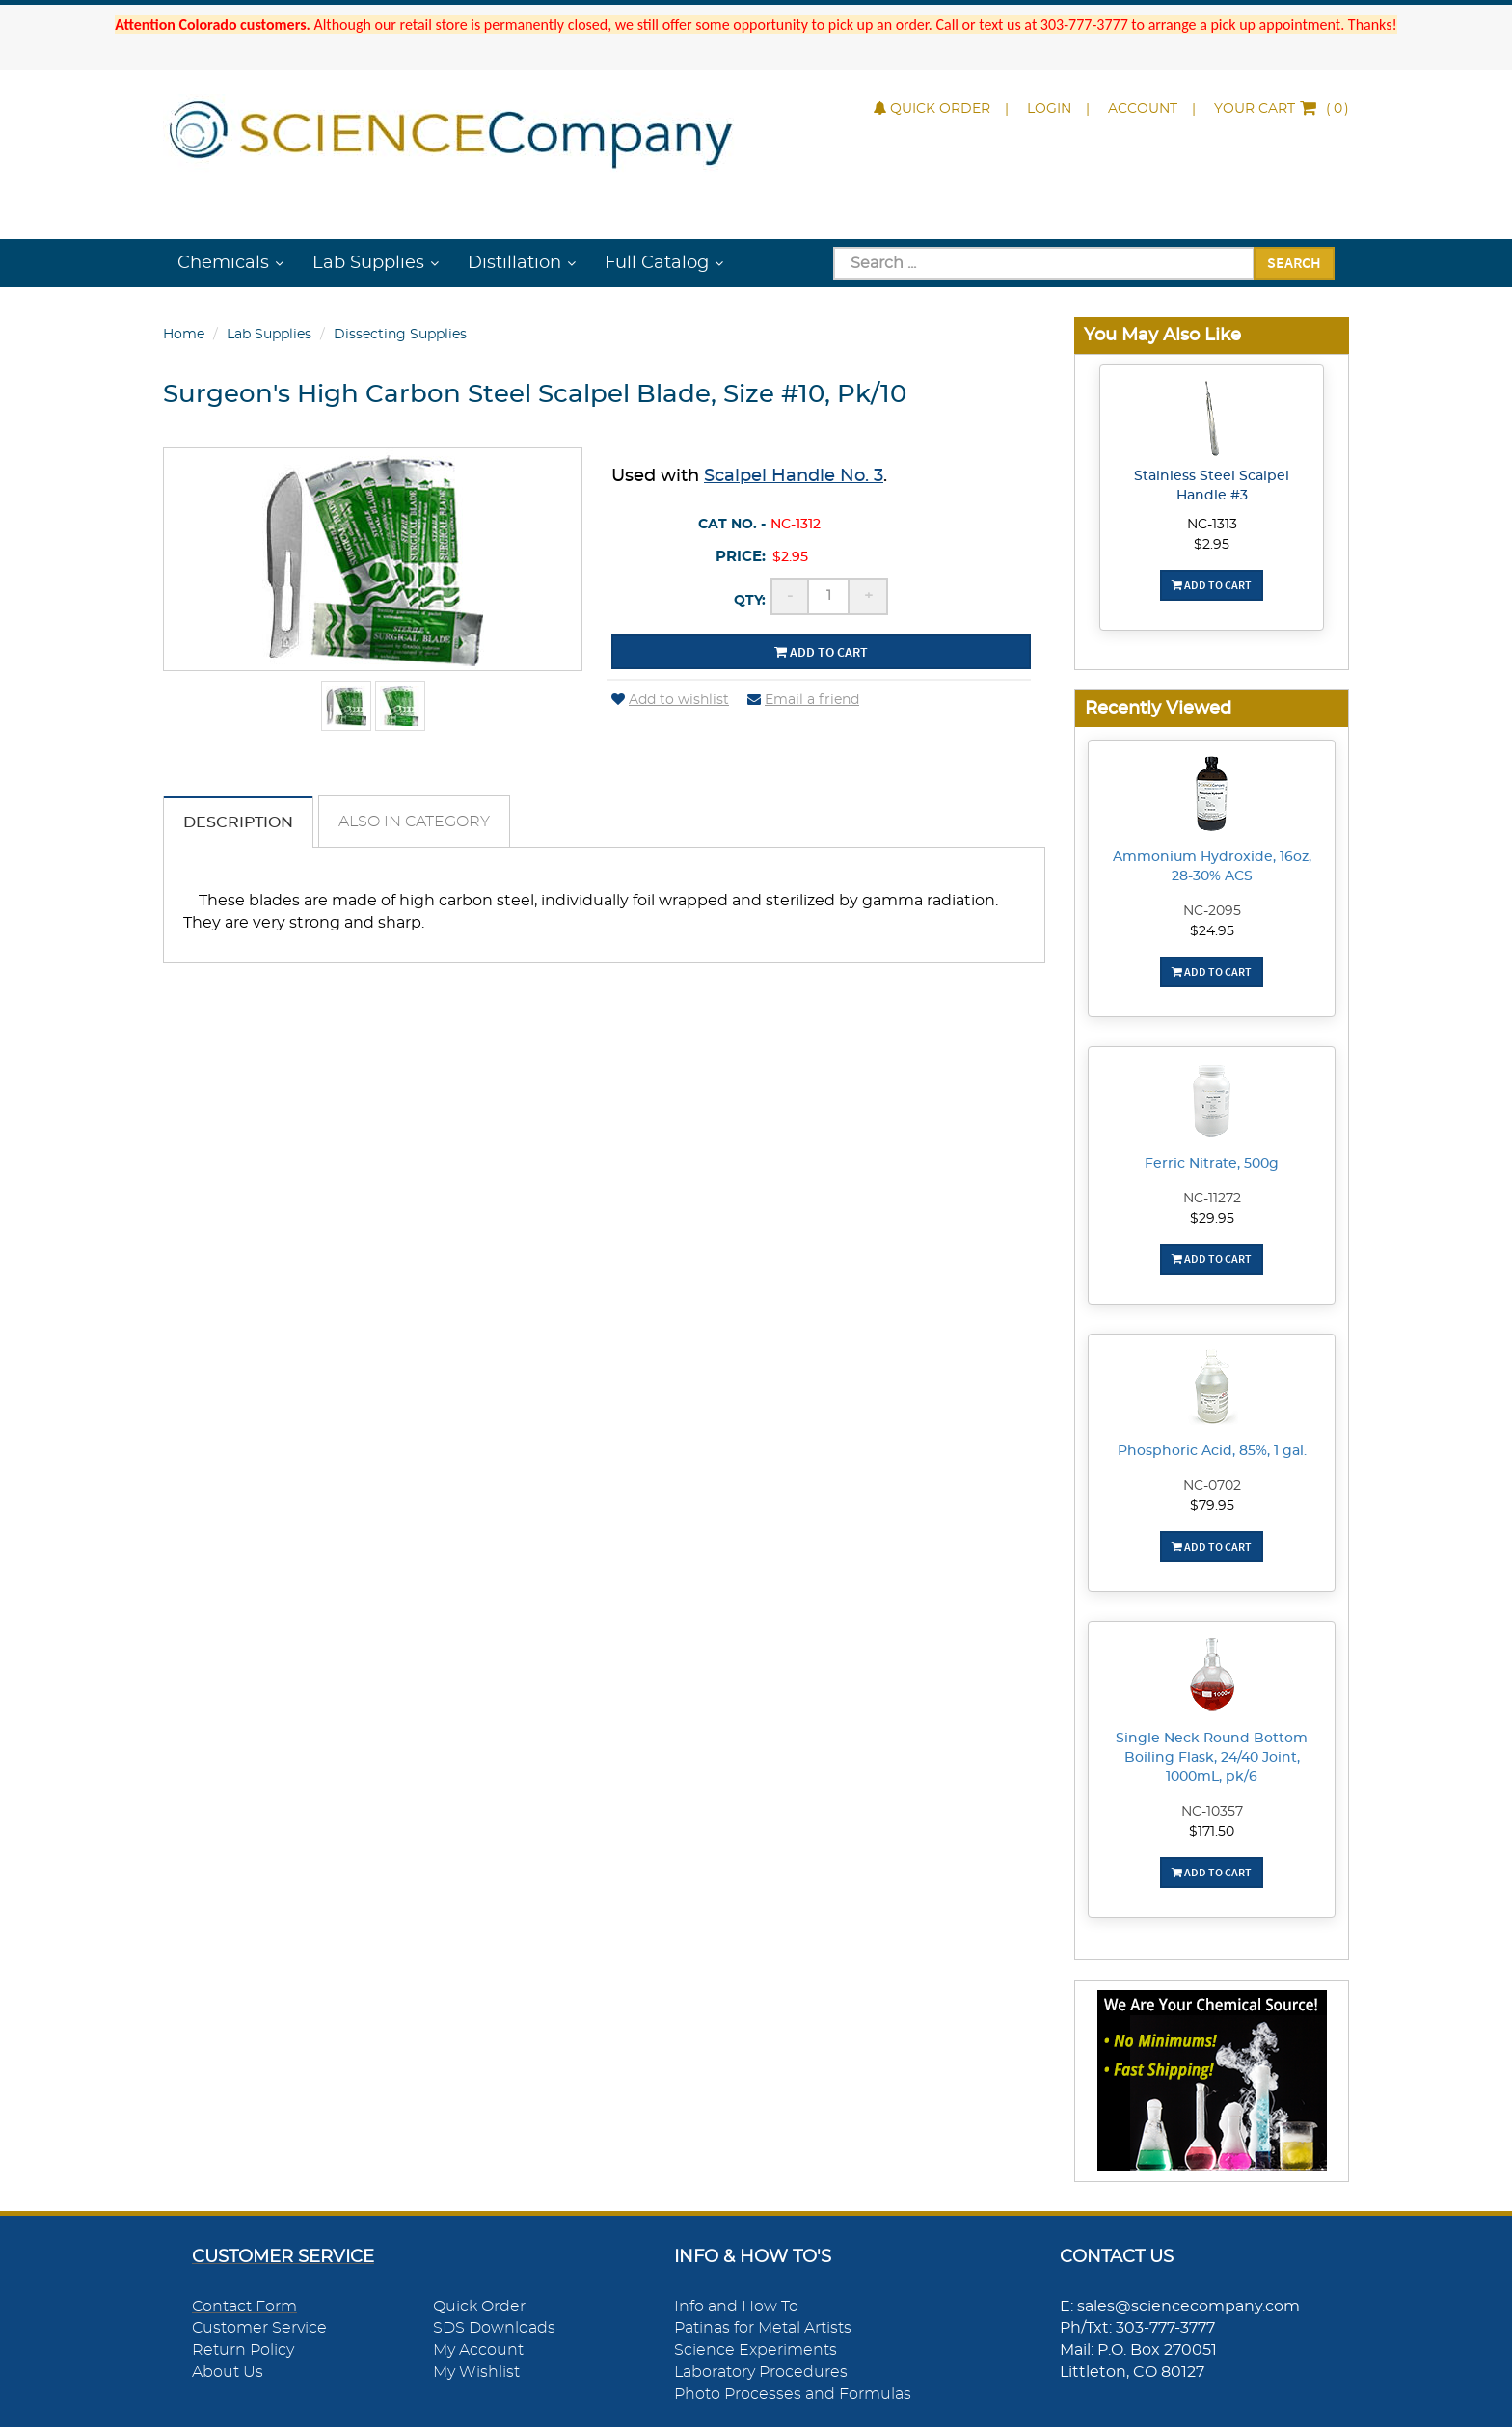 The width and height of the screenshot is (1512, 2427). Describe the element at coordinates (223, 263) in the screenshot. I see `Chemicals` at that location.